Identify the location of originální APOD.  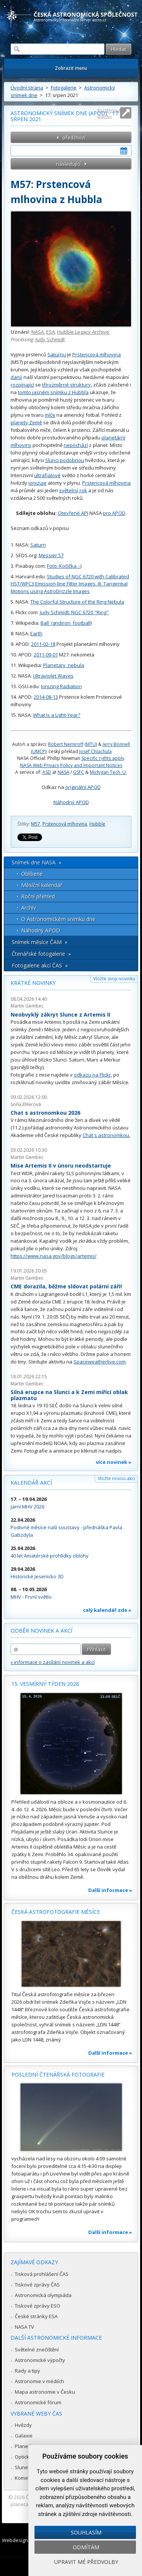
(83, 787).